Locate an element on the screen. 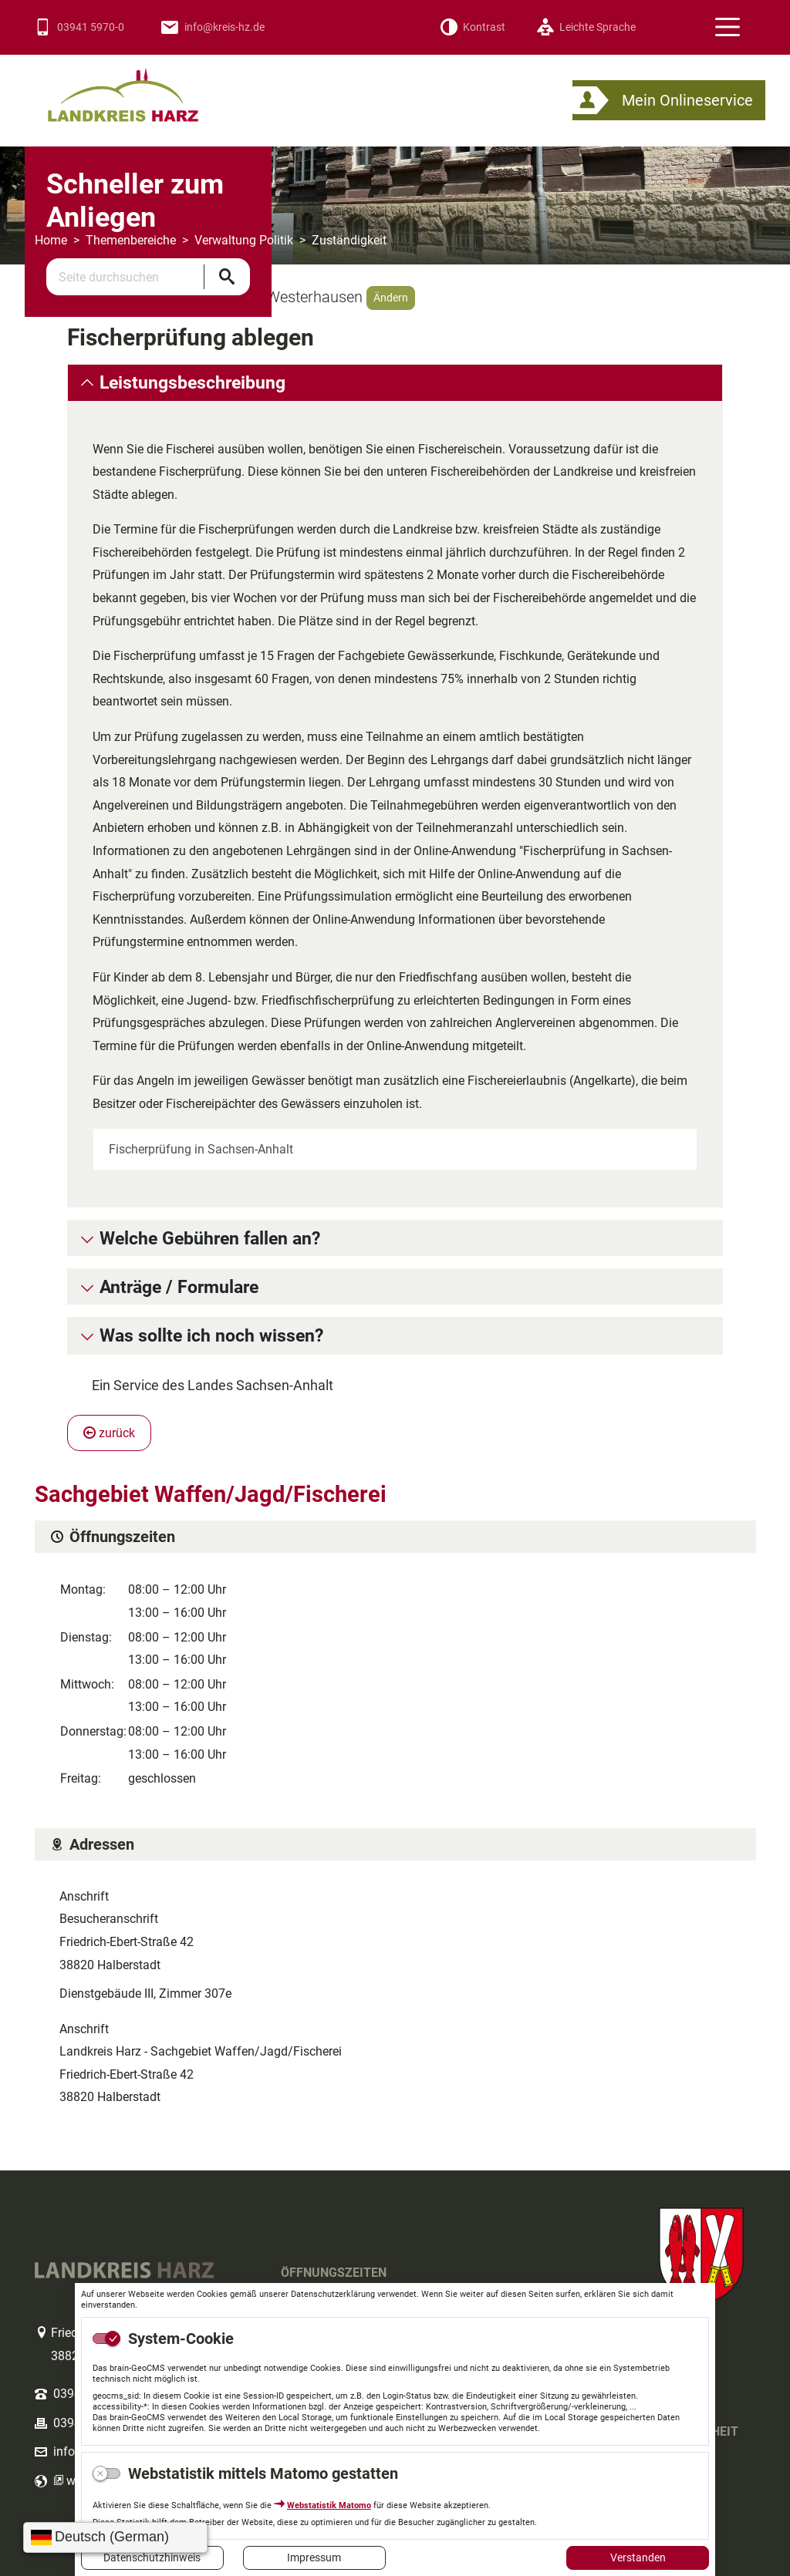 The image size is (790, 2576). Home is located at coordinates (51, 240).